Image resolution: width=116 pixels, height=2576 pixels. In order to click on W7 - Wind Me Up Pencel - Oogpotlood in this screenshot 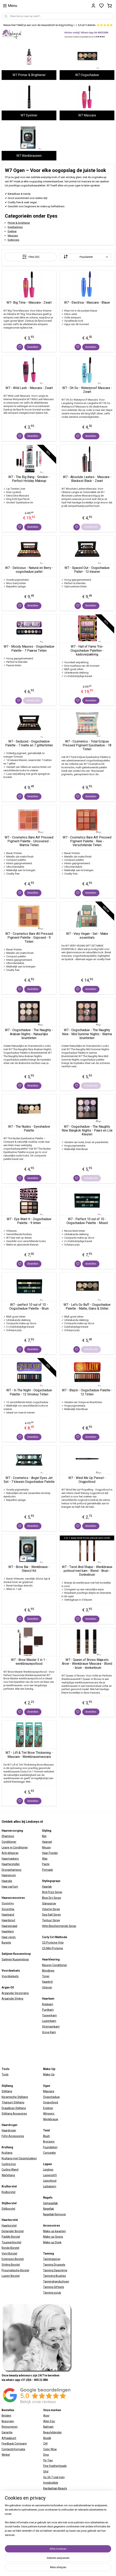, I will do `click(87, 1479)`.